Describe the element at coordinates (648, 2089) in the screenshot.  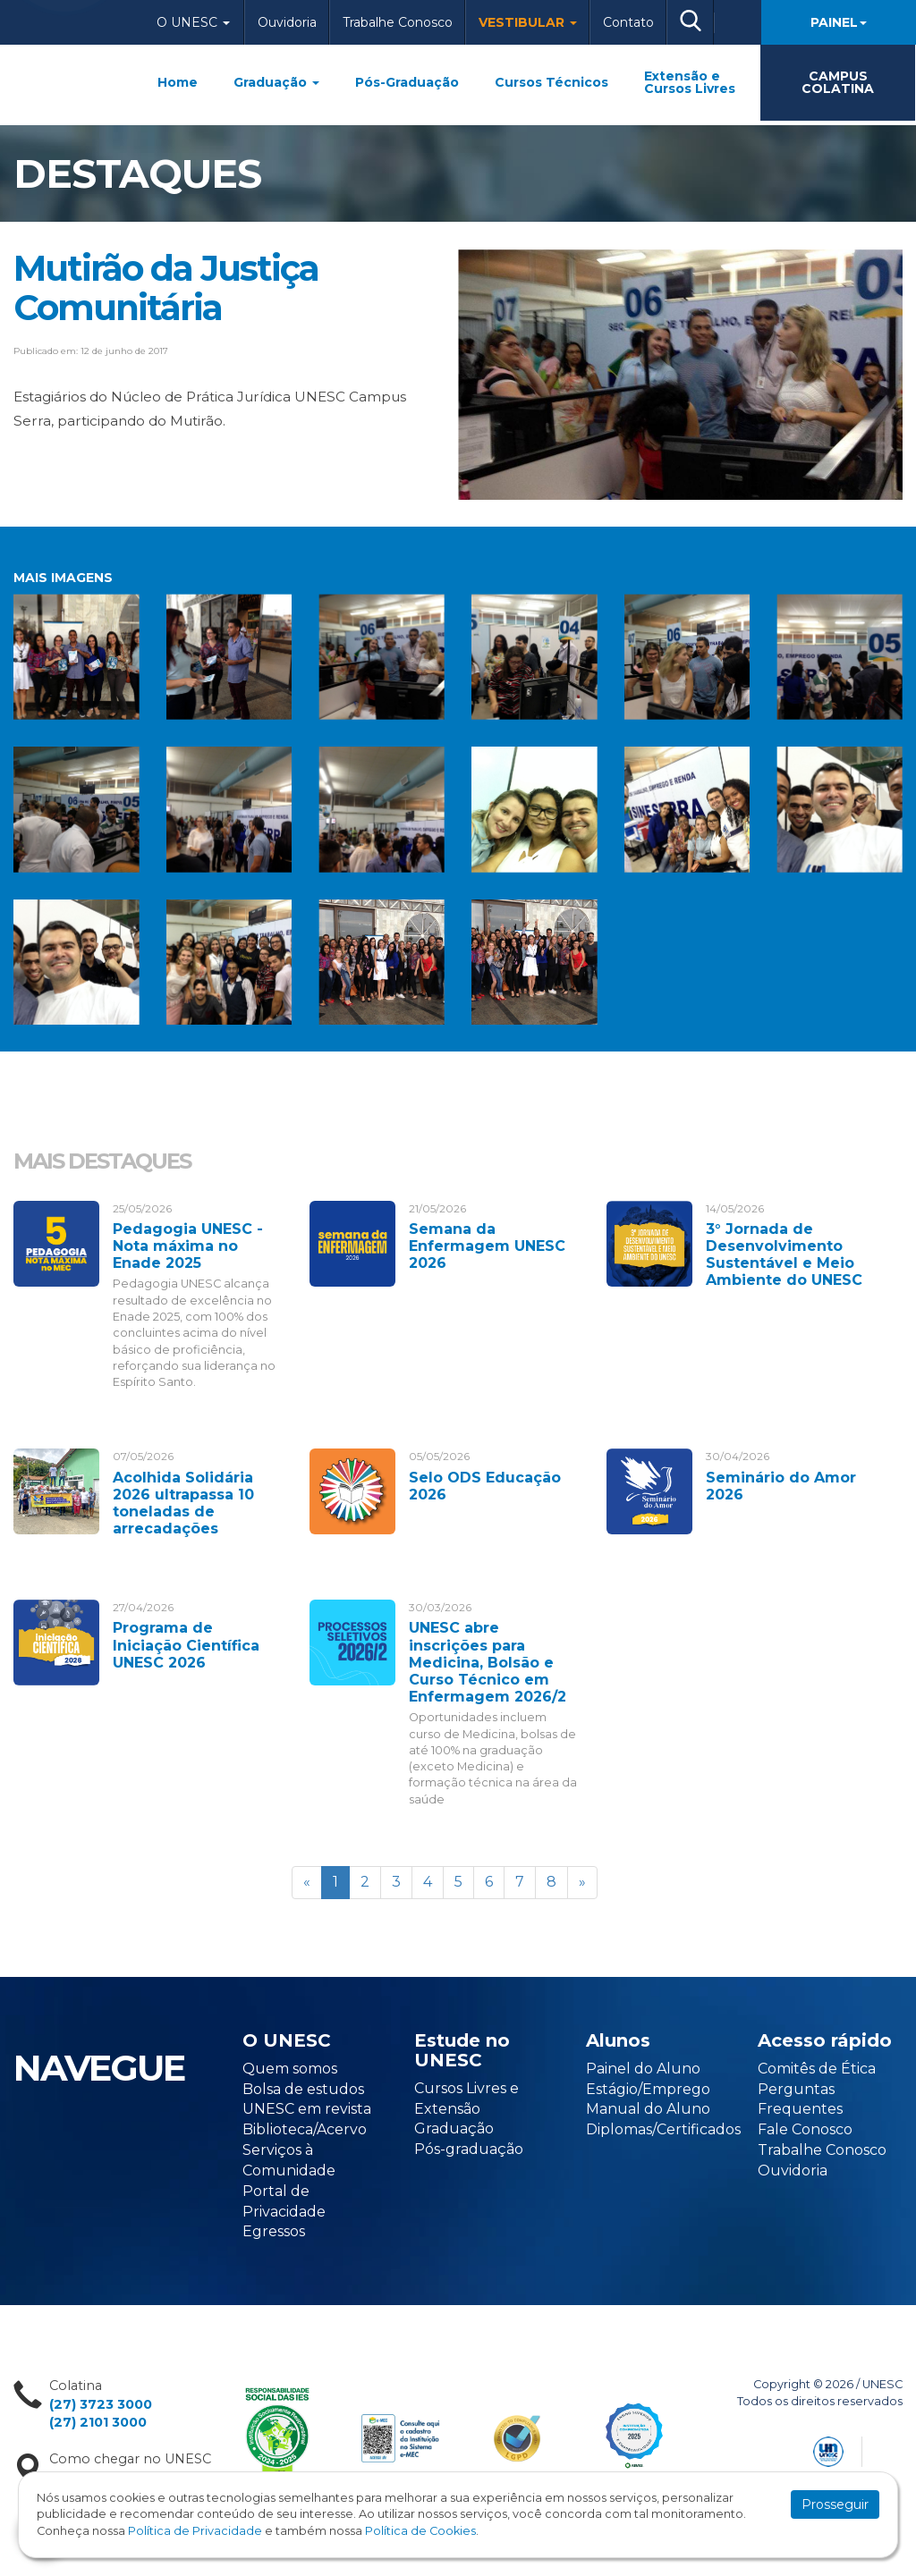
I see `Estágio/Emprego` at that location.